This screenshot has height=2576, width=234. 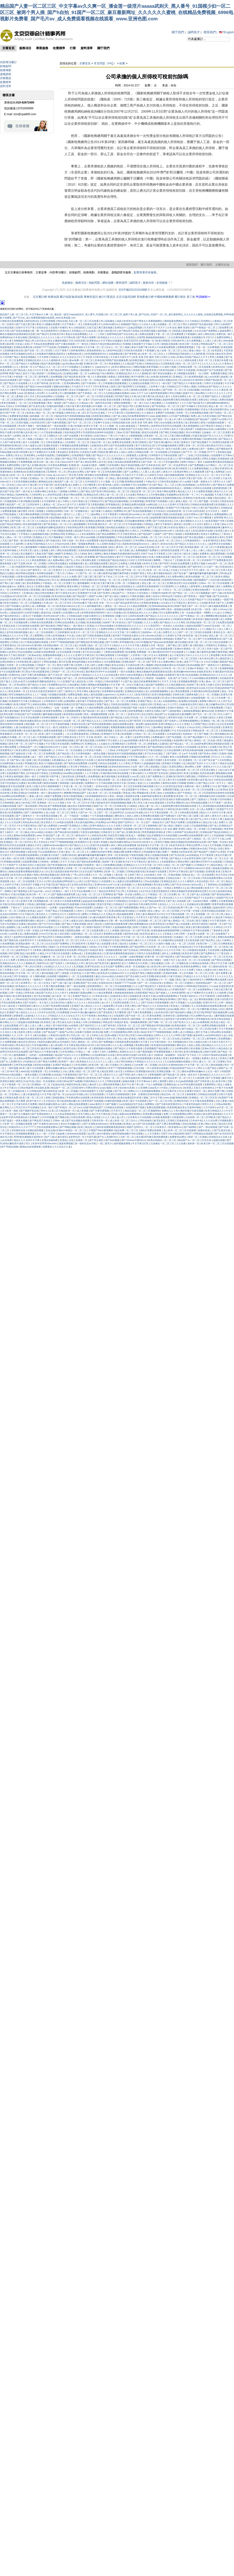 I want to click on 成人夜视频, so click(x=83, y=1110).